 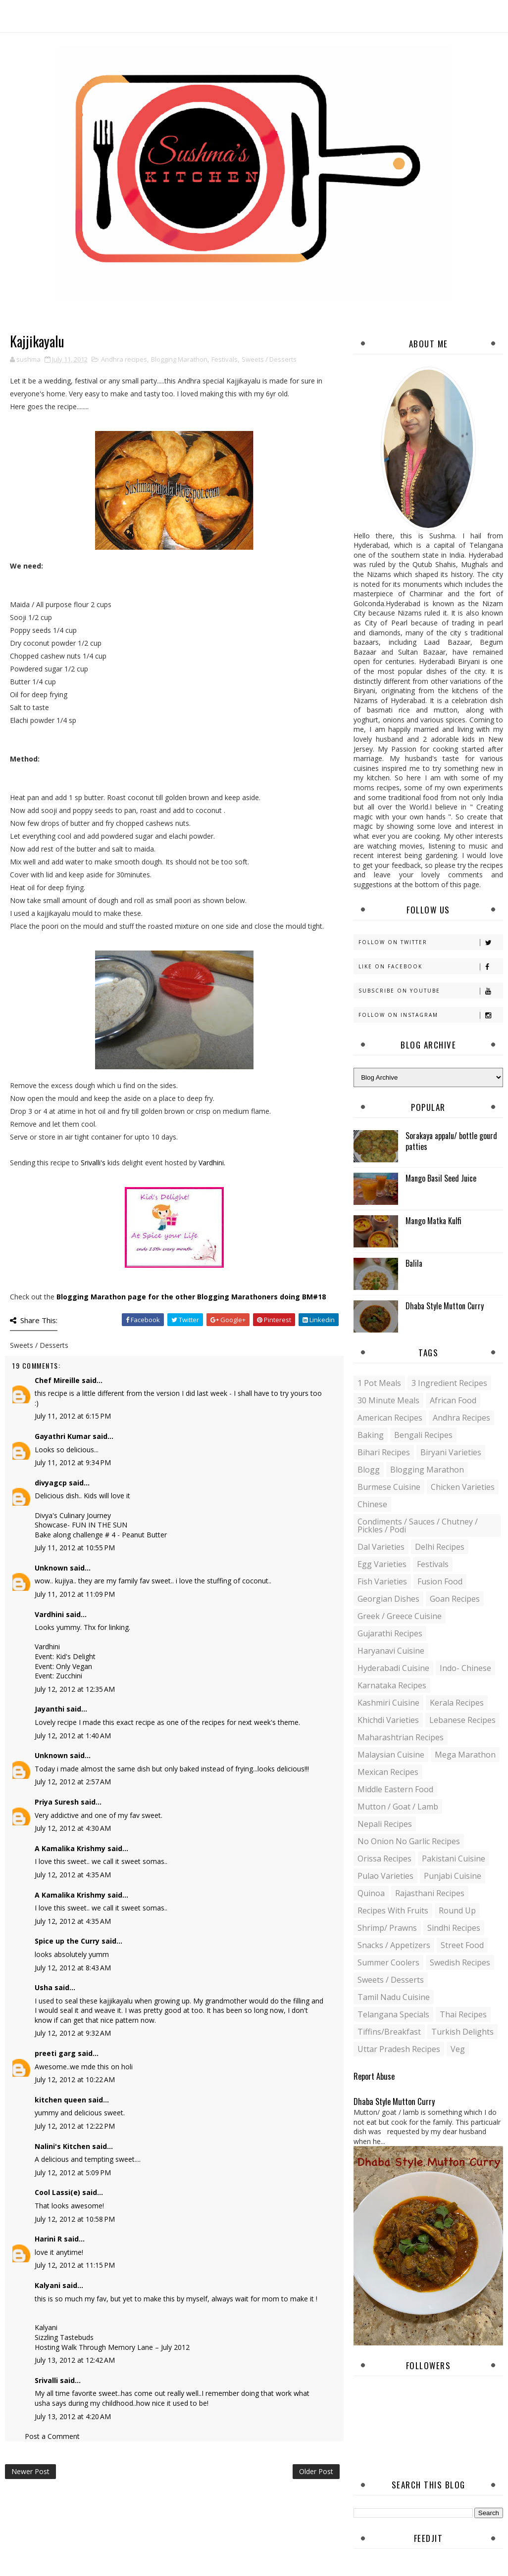 What do you see at coordinates (112, 2347) in the screenshot?
I see `Hosting Walk Through Memory Lane – July 2012` at bounding box center [112, 2347].